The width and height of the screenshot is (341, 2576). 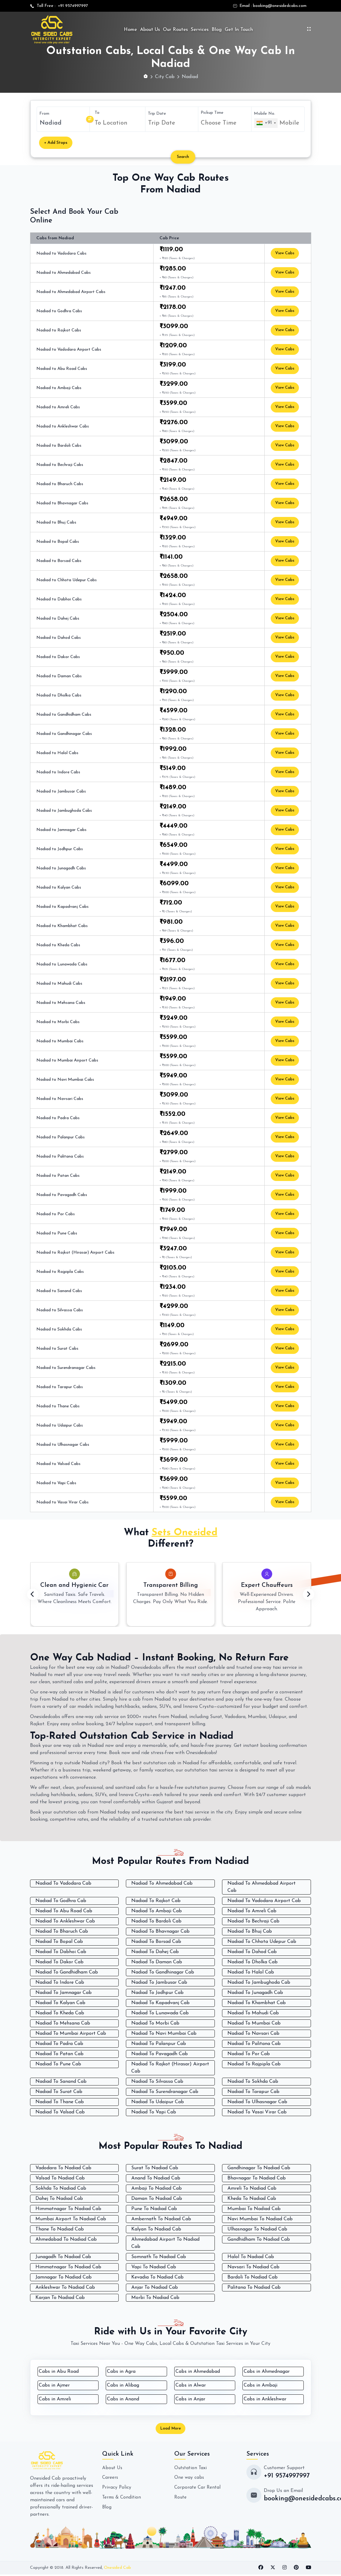 I want to click on [combobox], so click(x=119, y=123).